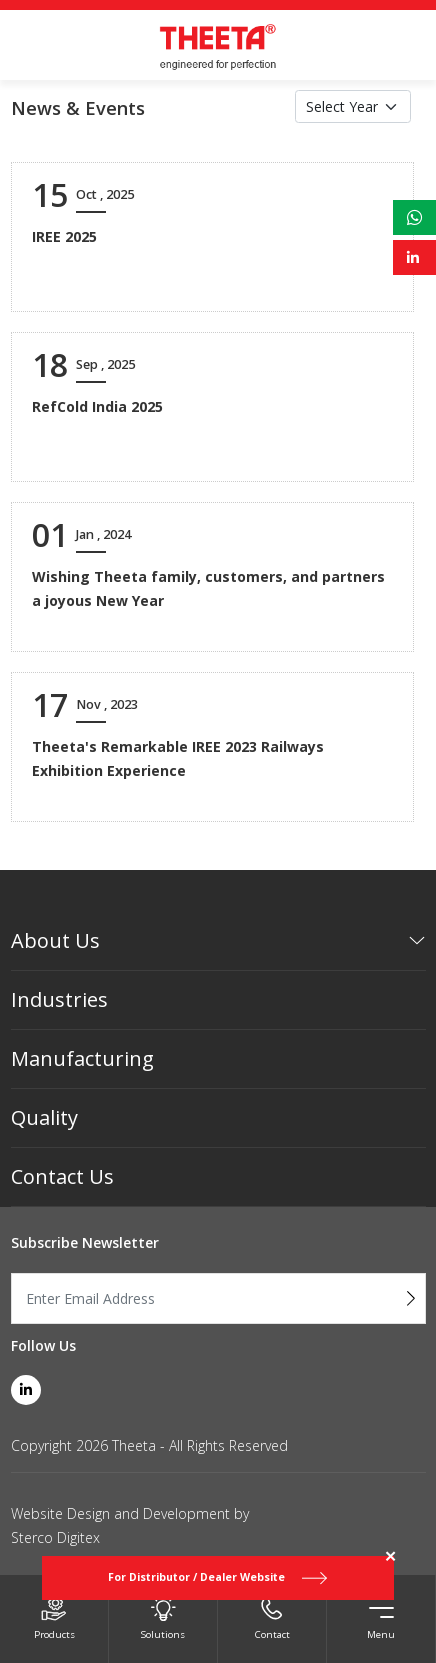 The width and height of the screenshot is (436, 1663). What do you see at coordinates (218, 1577) in the screenshot?
I see `For Distributor / Dealer Website` at bounding box center [218, 1577].